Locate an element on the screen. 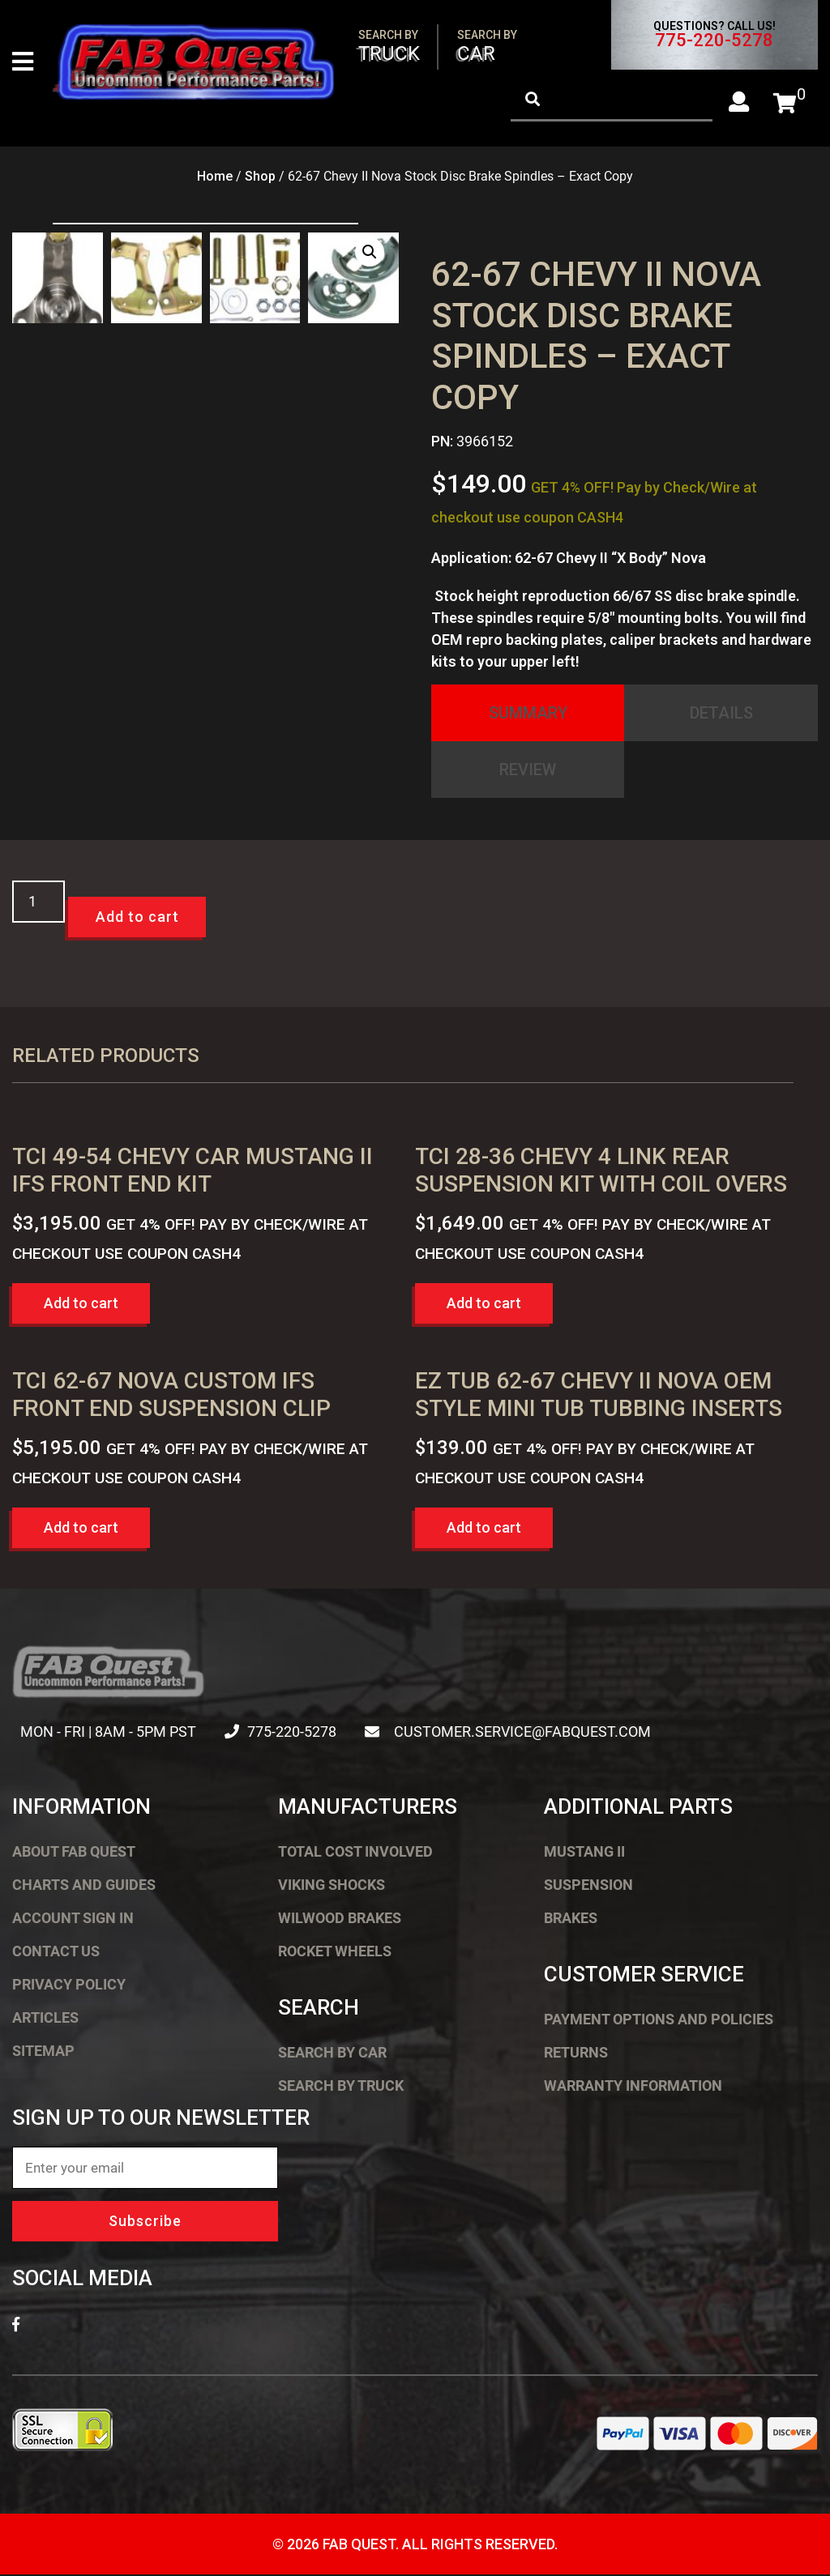 This screenshot has height=2576, width=830. Add to cart is located at coordinates (137, 918).